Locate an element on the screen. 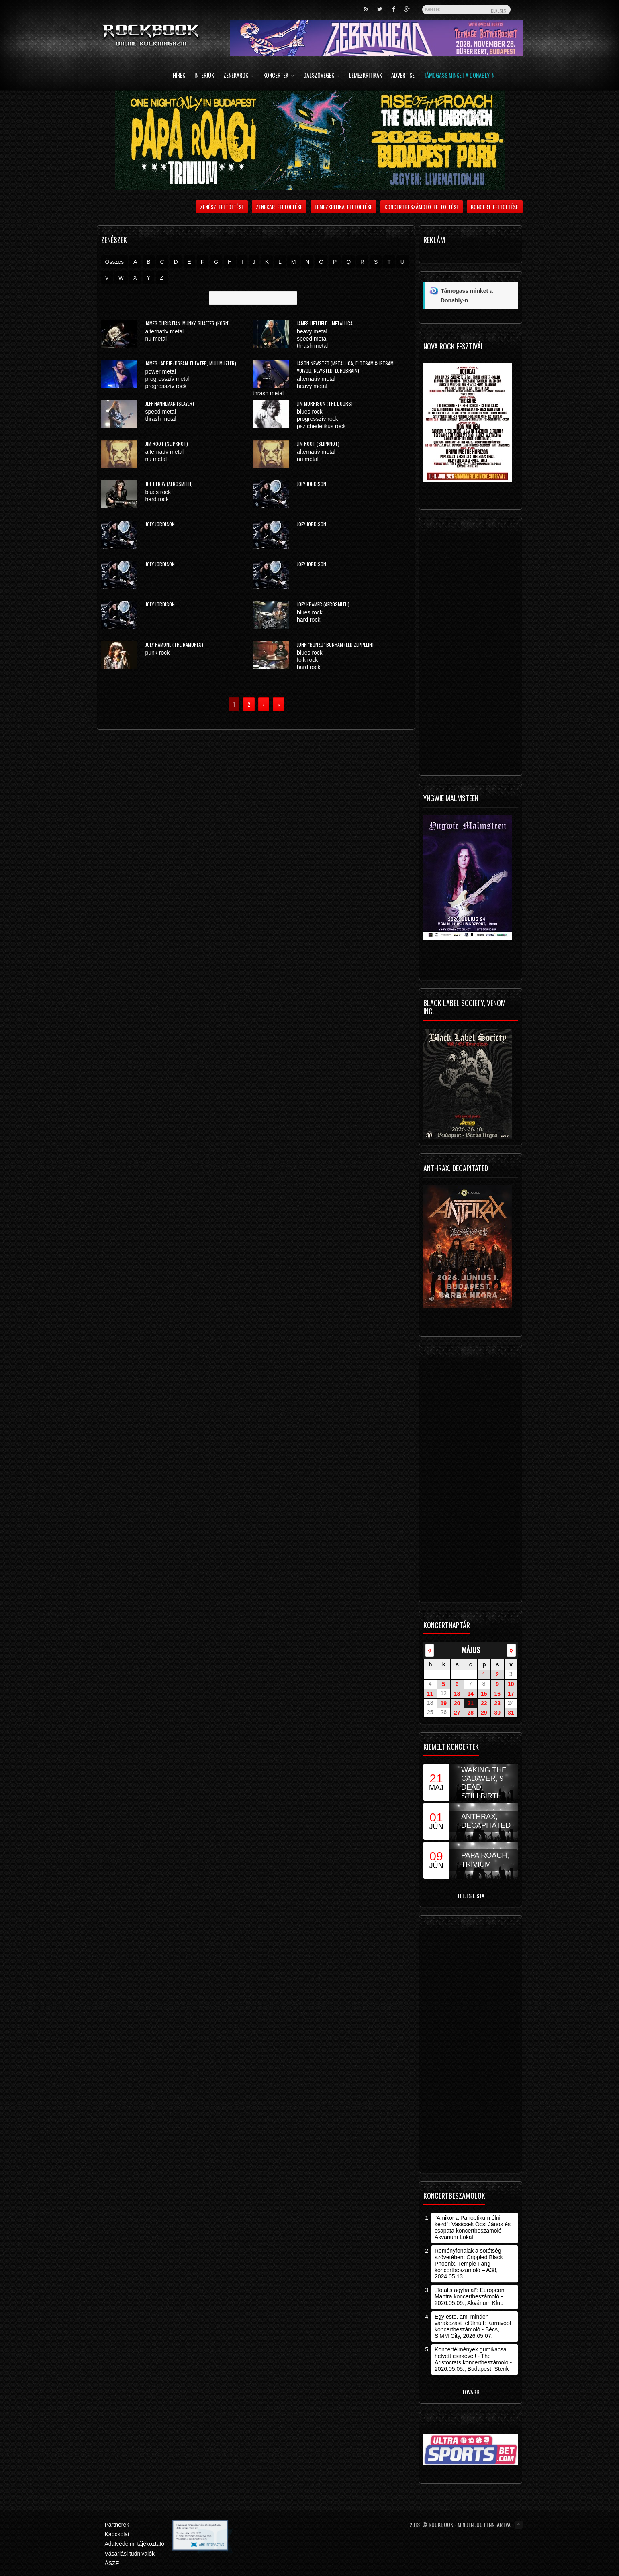 The height and width of the screenshot is (2576, 619). Kapcsolat is located at coordinates (117, 2534).